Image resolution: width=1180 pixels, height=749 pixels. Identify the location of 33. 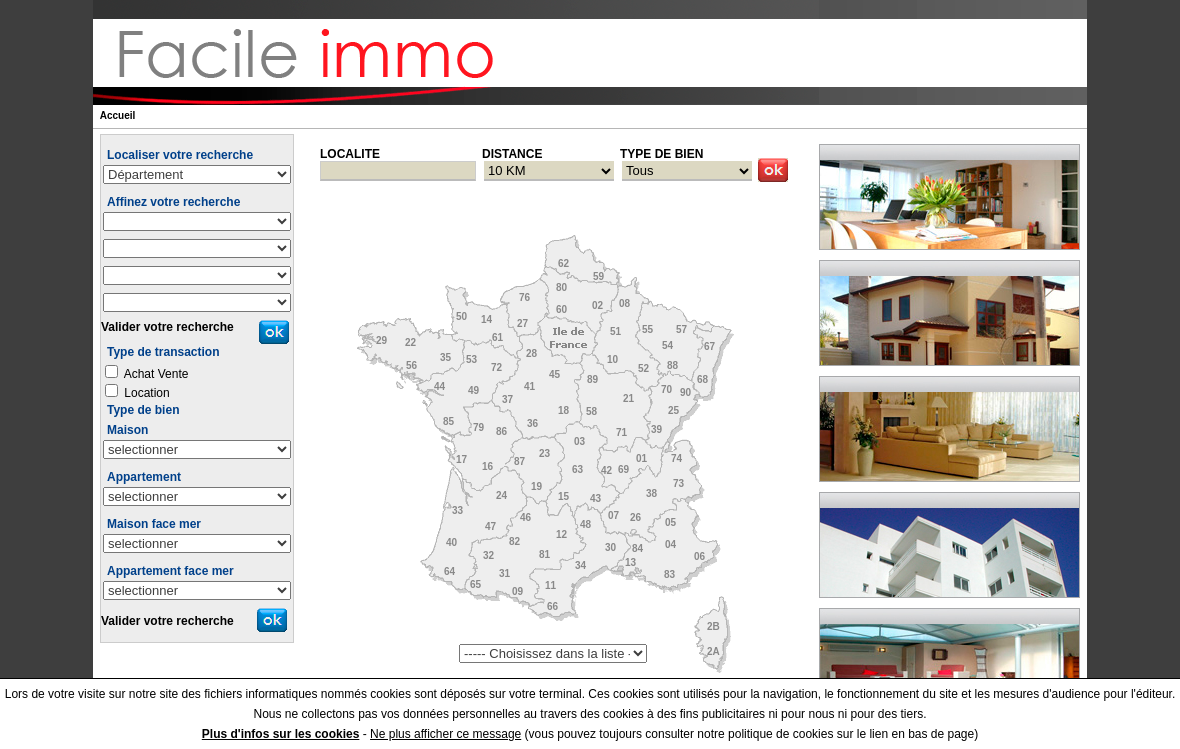
(457, 510).